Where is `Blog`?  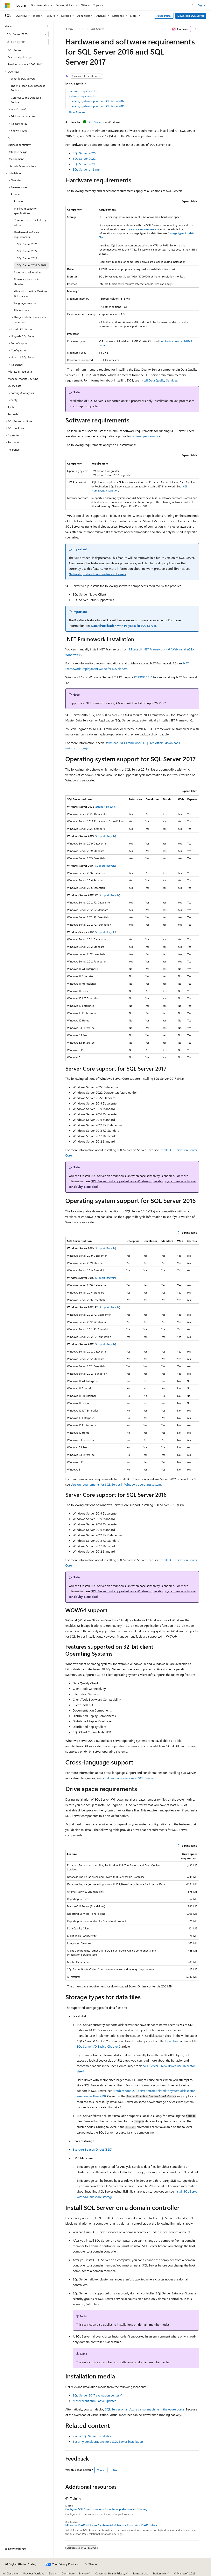 Blog is located at coordinates (51, 2573).